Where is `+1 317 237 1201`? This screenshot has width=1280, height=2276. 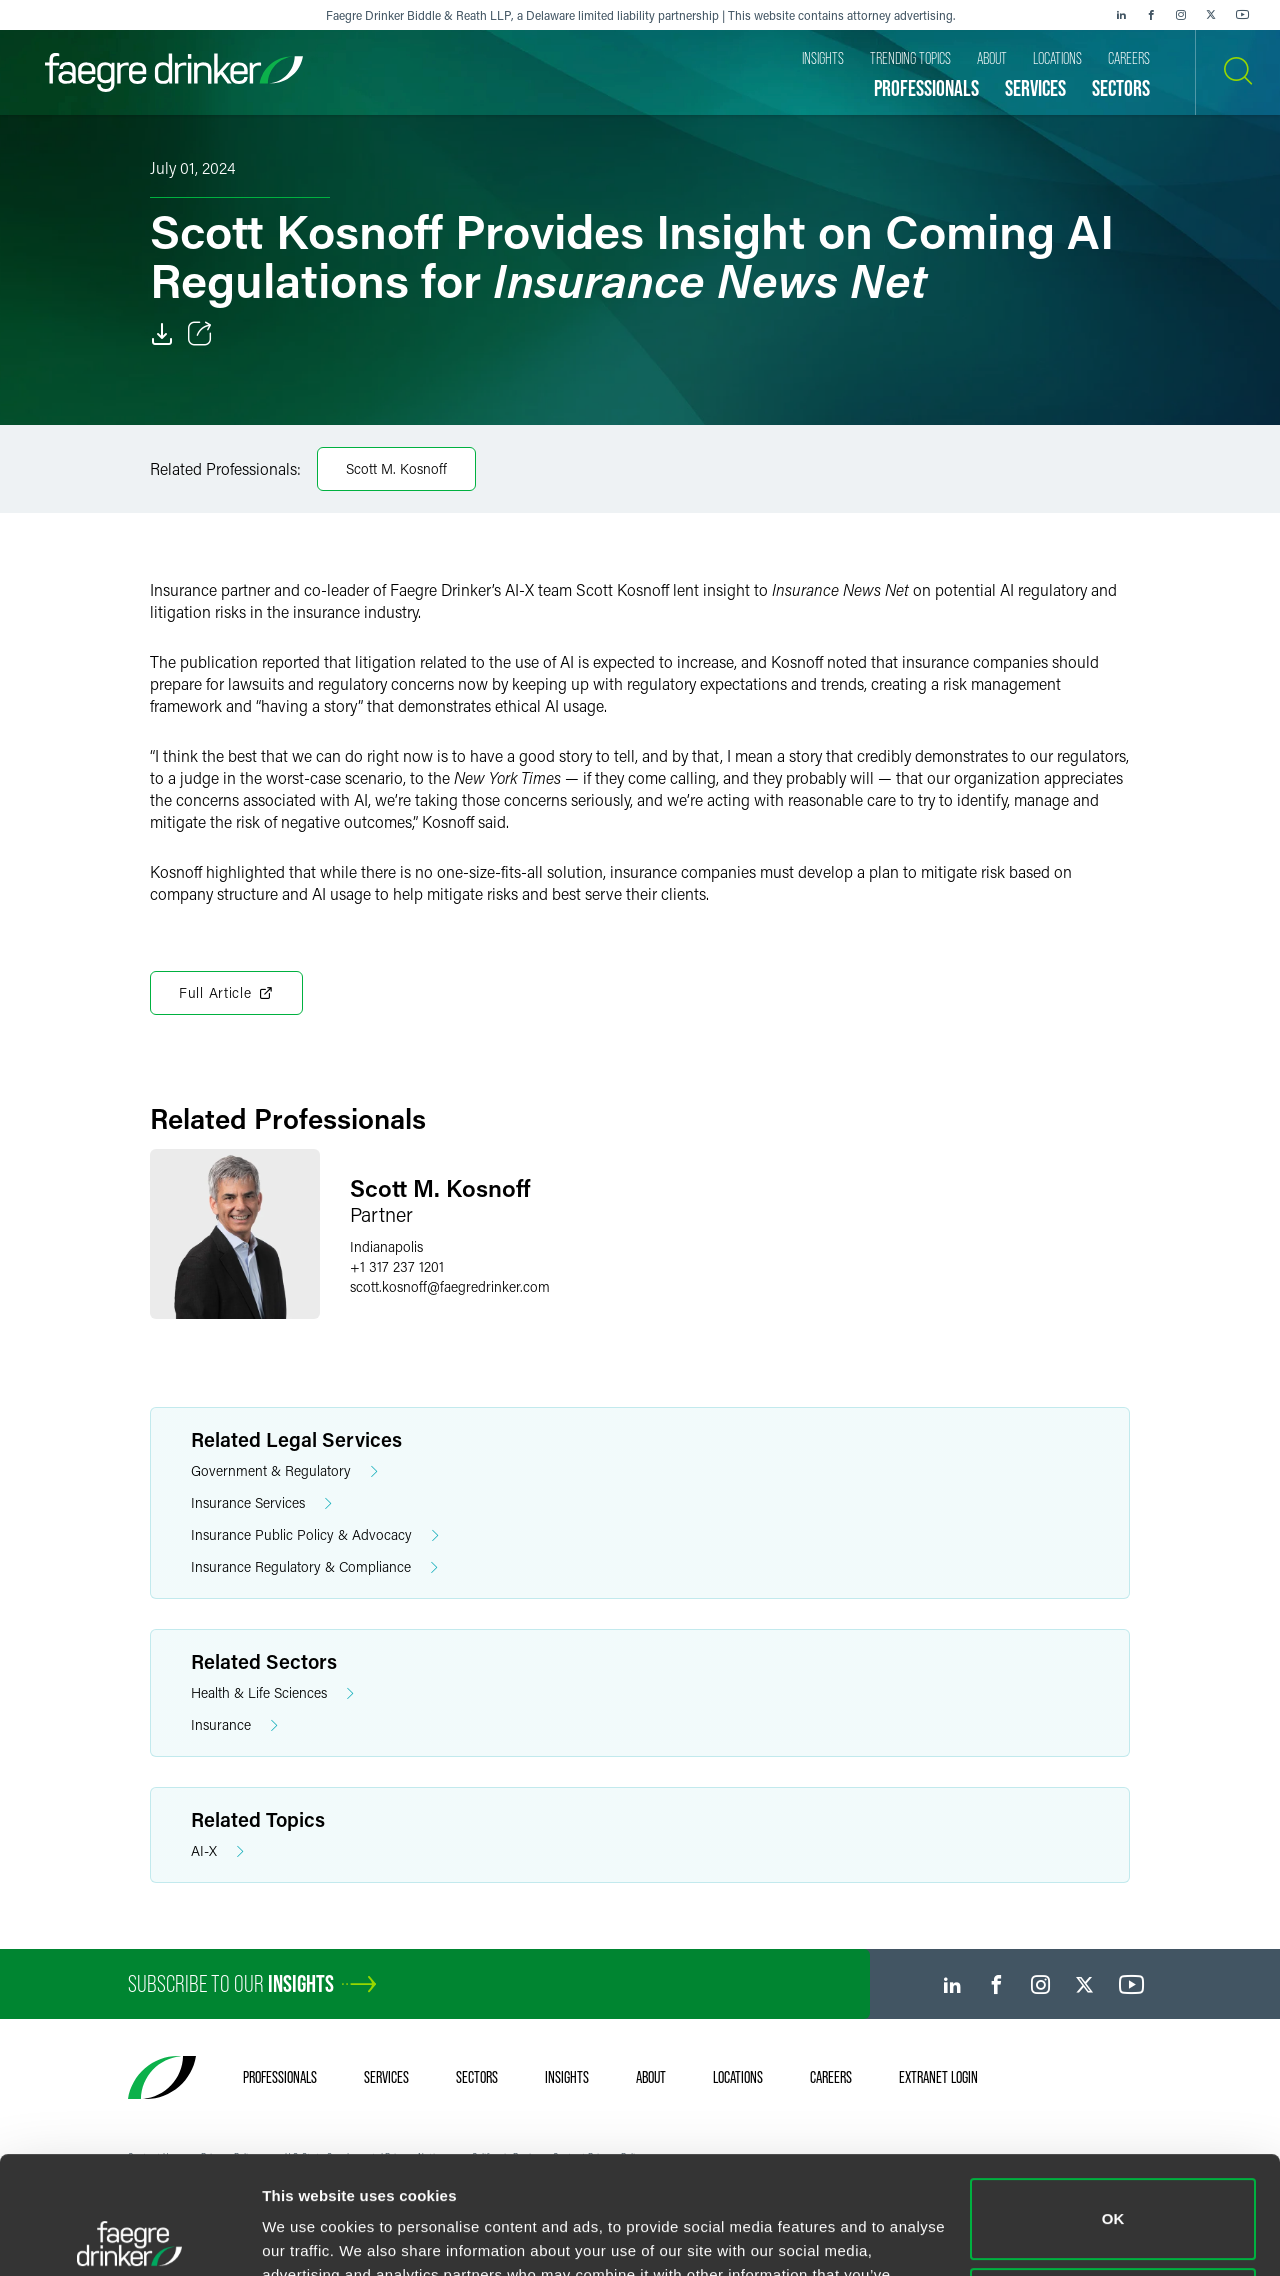 +1 317 237 1201 is located at coordinates (397, 1266).